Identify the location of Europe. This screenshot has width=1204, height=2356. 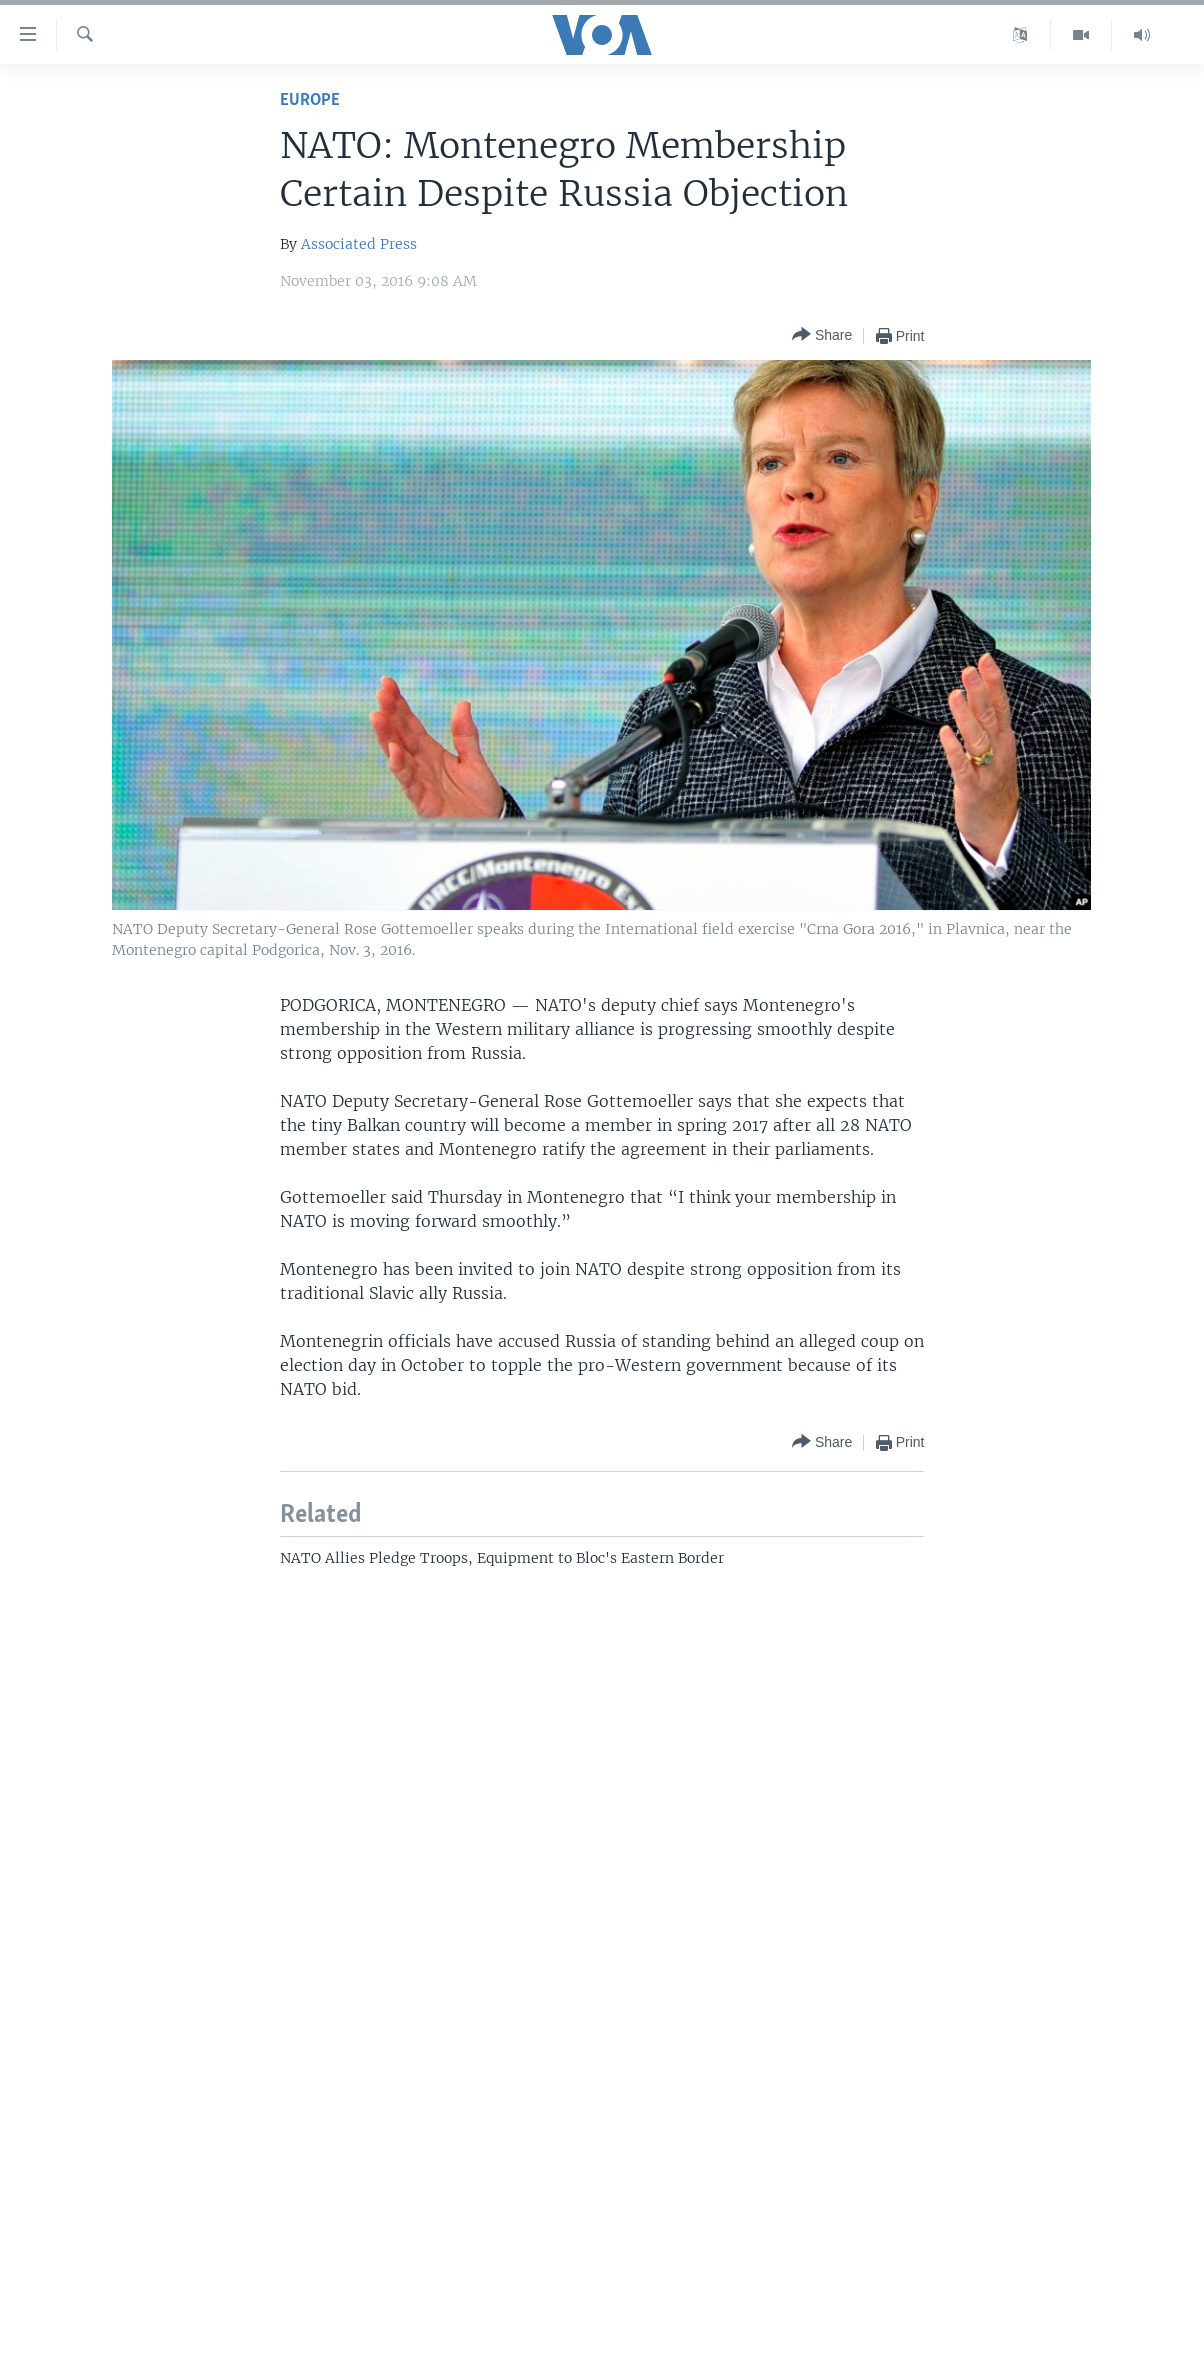
(310, 100).